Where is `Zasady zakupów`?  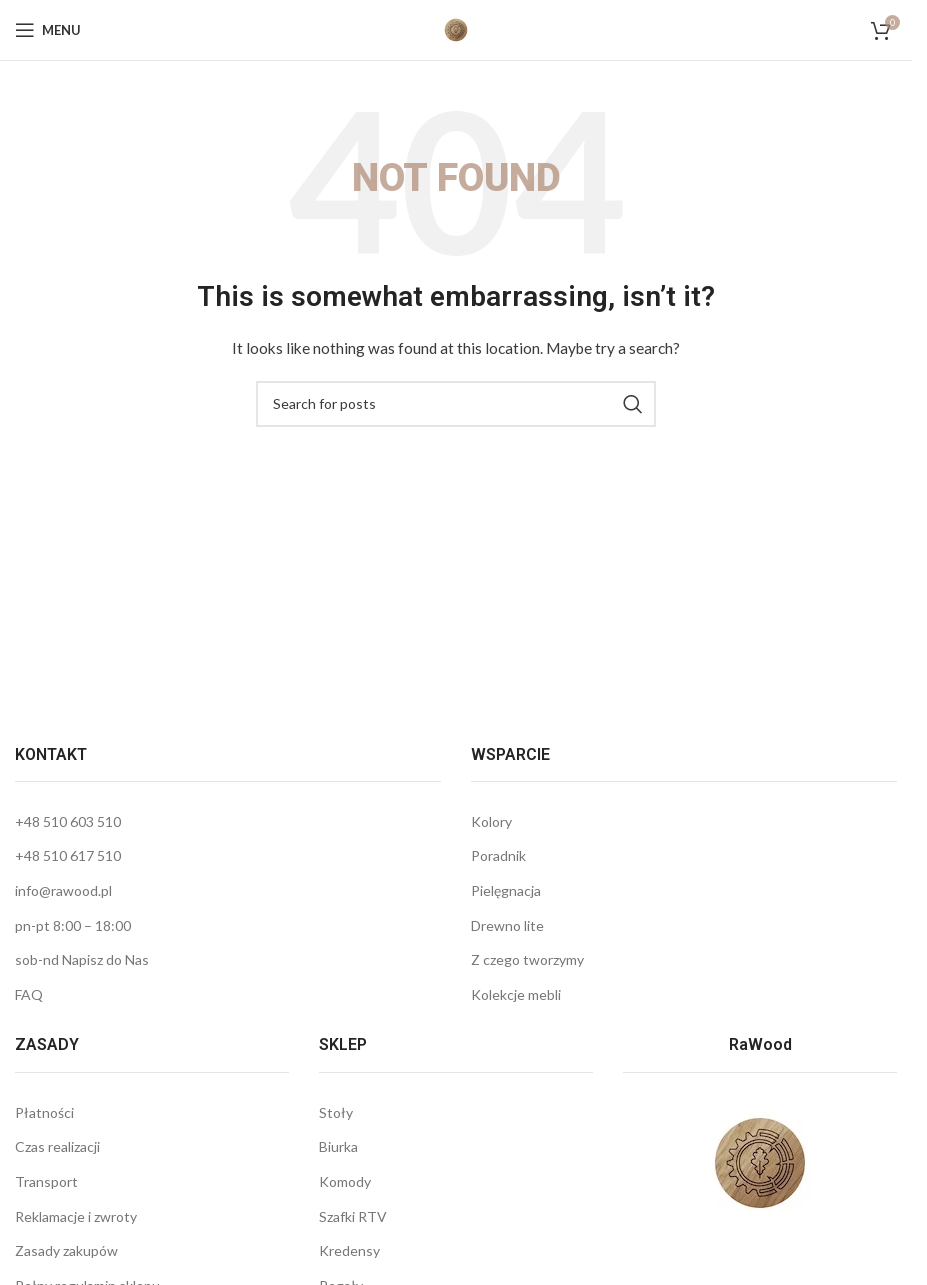
Zasady zakupów is located at coordinates (66, 1250).